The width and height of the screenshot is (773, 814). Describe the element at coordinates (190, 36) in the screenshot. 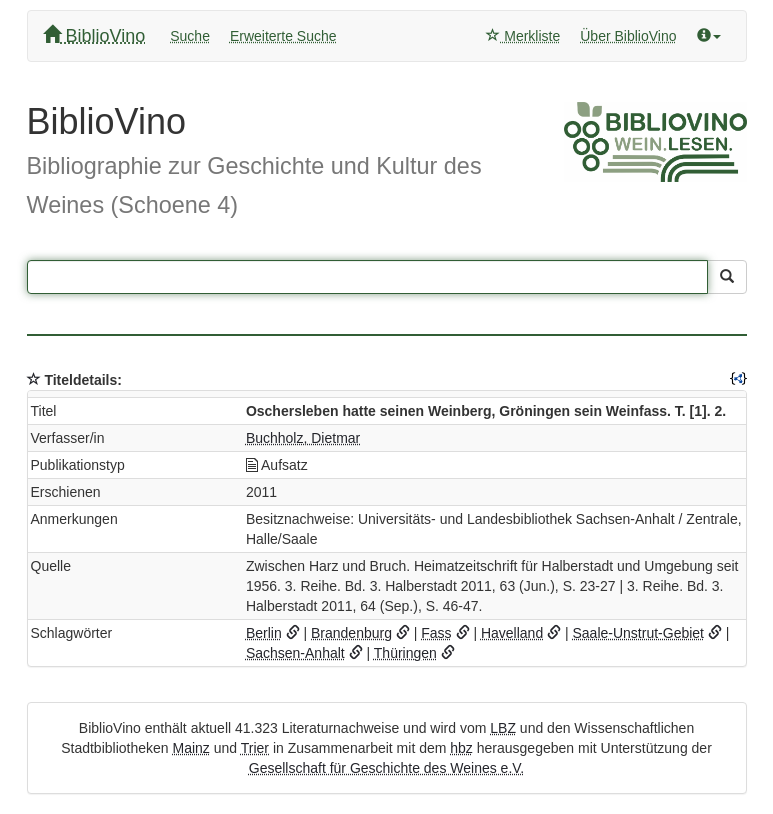

I see `Suche` at that location.